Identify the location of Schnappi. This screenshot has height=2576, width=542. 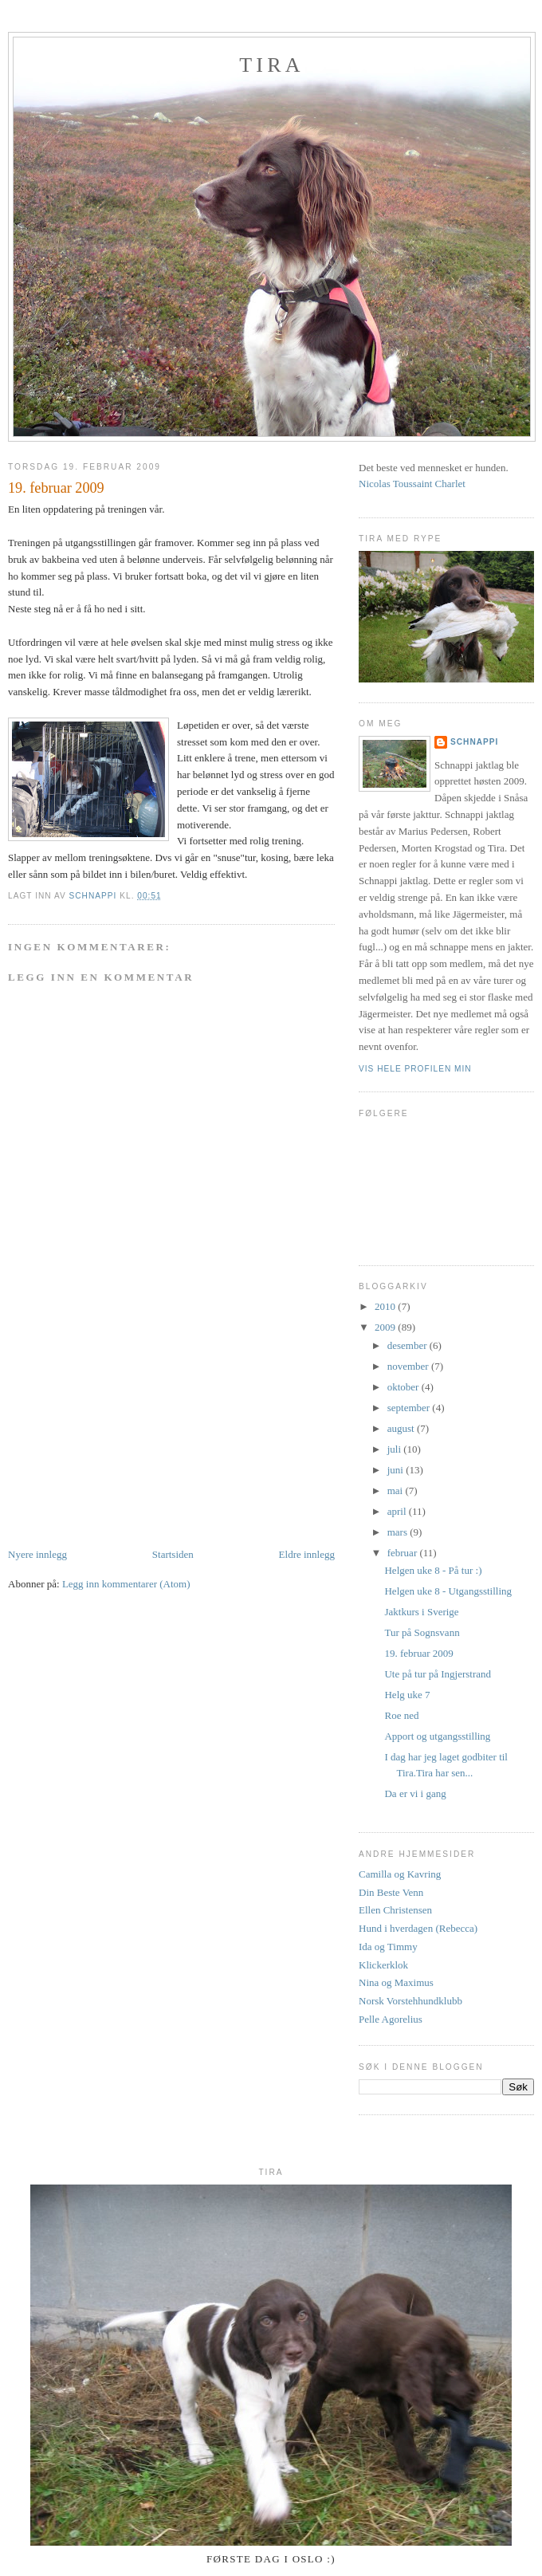
(474, 741).